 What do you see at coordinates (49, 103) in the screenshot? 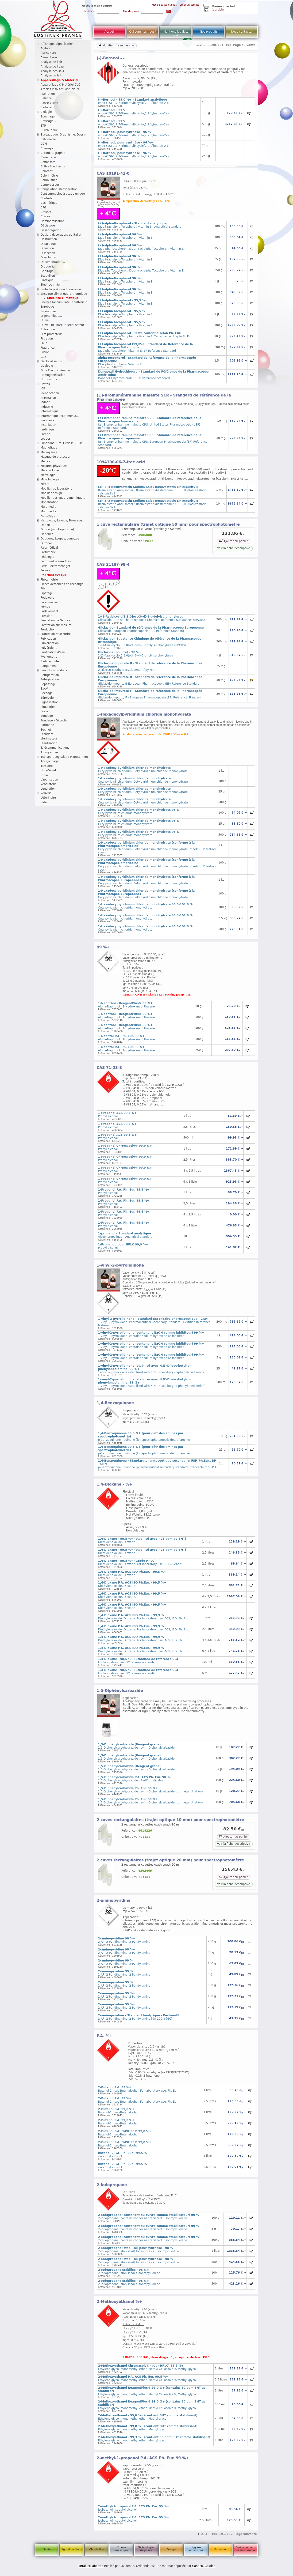
I see `Basse Vision` at bounding box center [49, 103].